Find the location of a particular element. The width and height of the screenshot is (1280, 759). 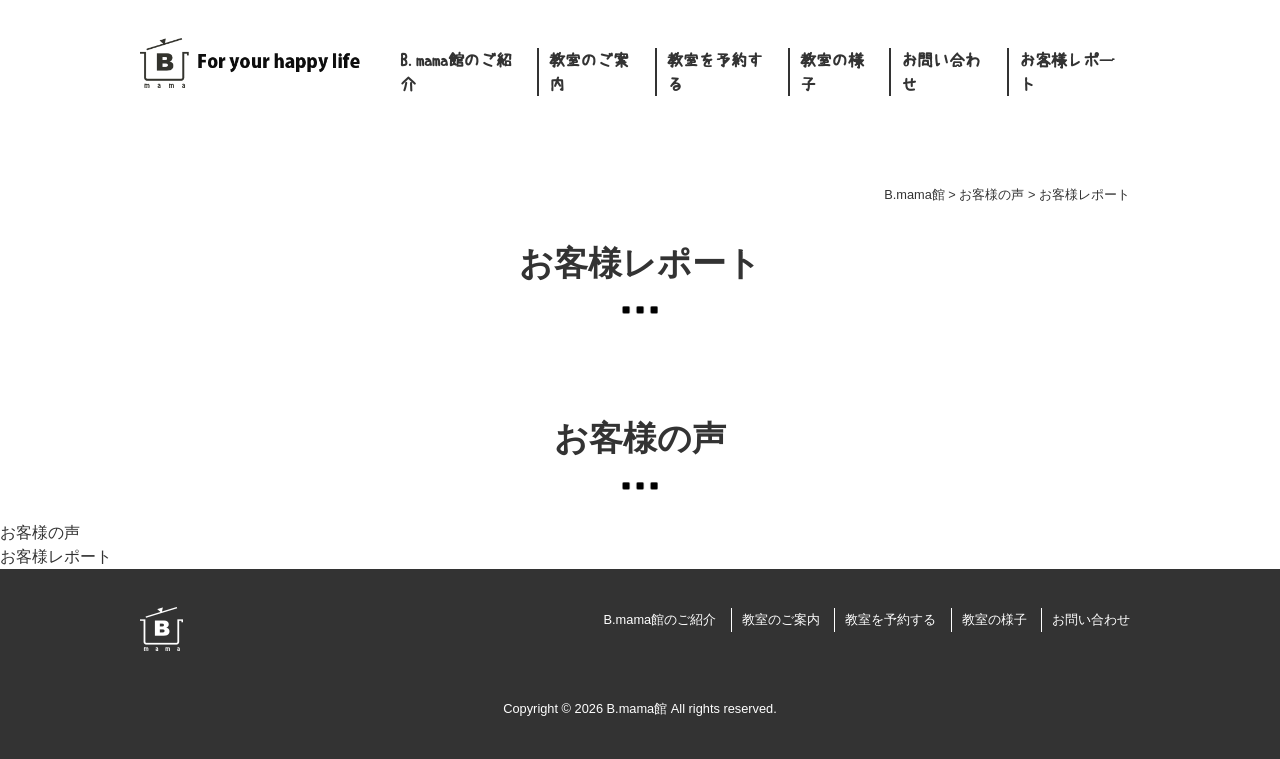

お問い合わせ is located at coordinates (941, 72).